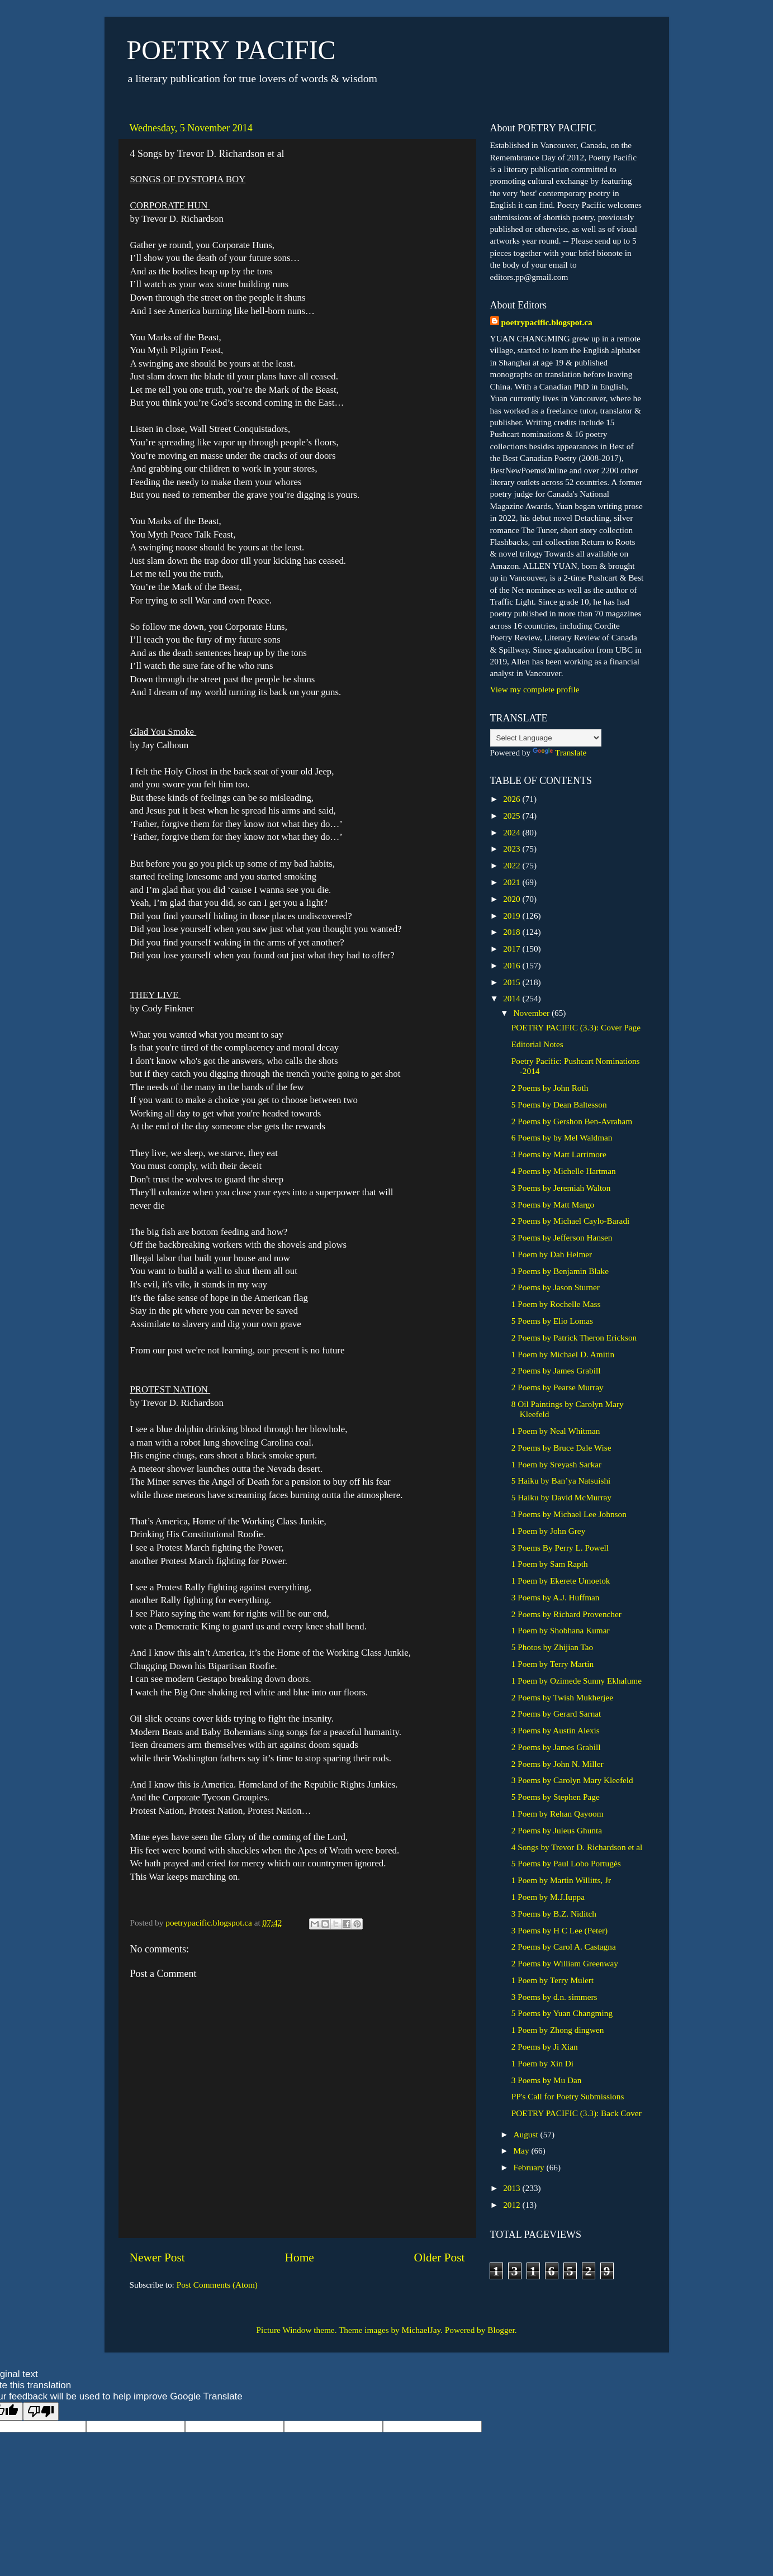 Image resolution: width=773 pixels, height=2576 pixels. Describe the element at coordinates (512, 982) in the screenshot. I see `2015` at that location.